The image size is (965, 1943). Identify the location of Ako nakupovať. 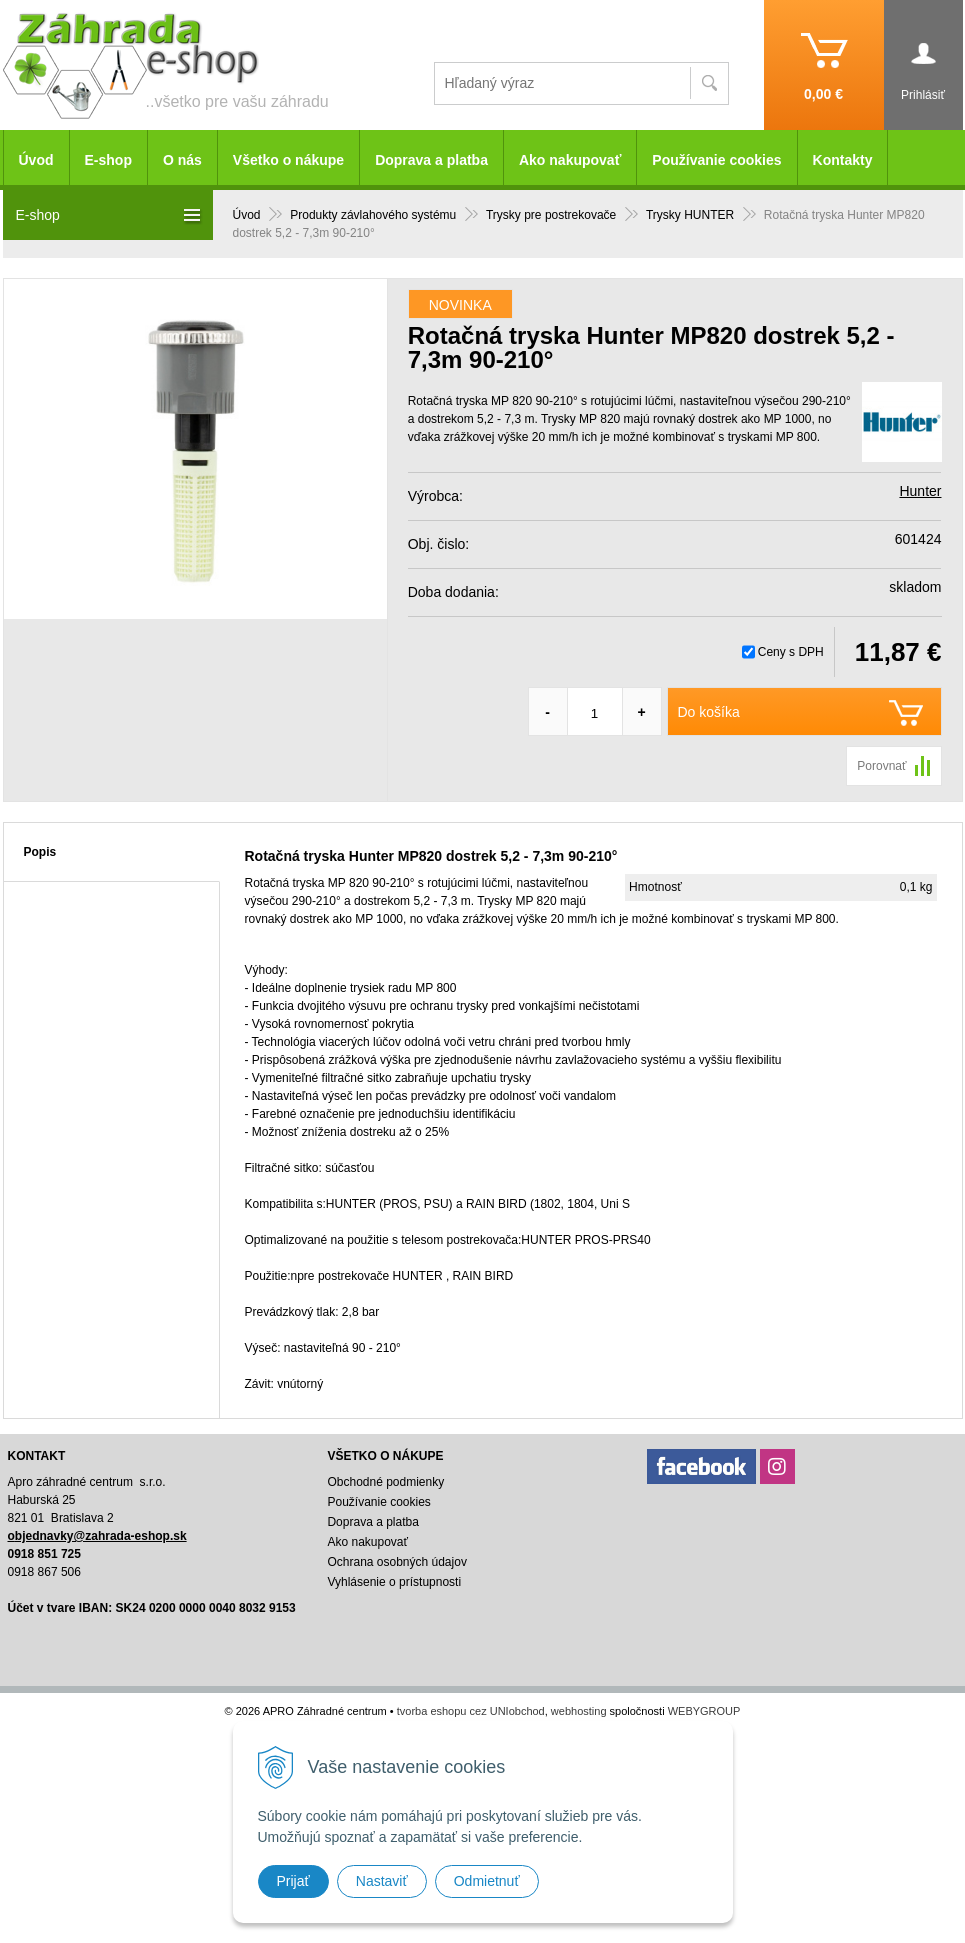
(570, 160).